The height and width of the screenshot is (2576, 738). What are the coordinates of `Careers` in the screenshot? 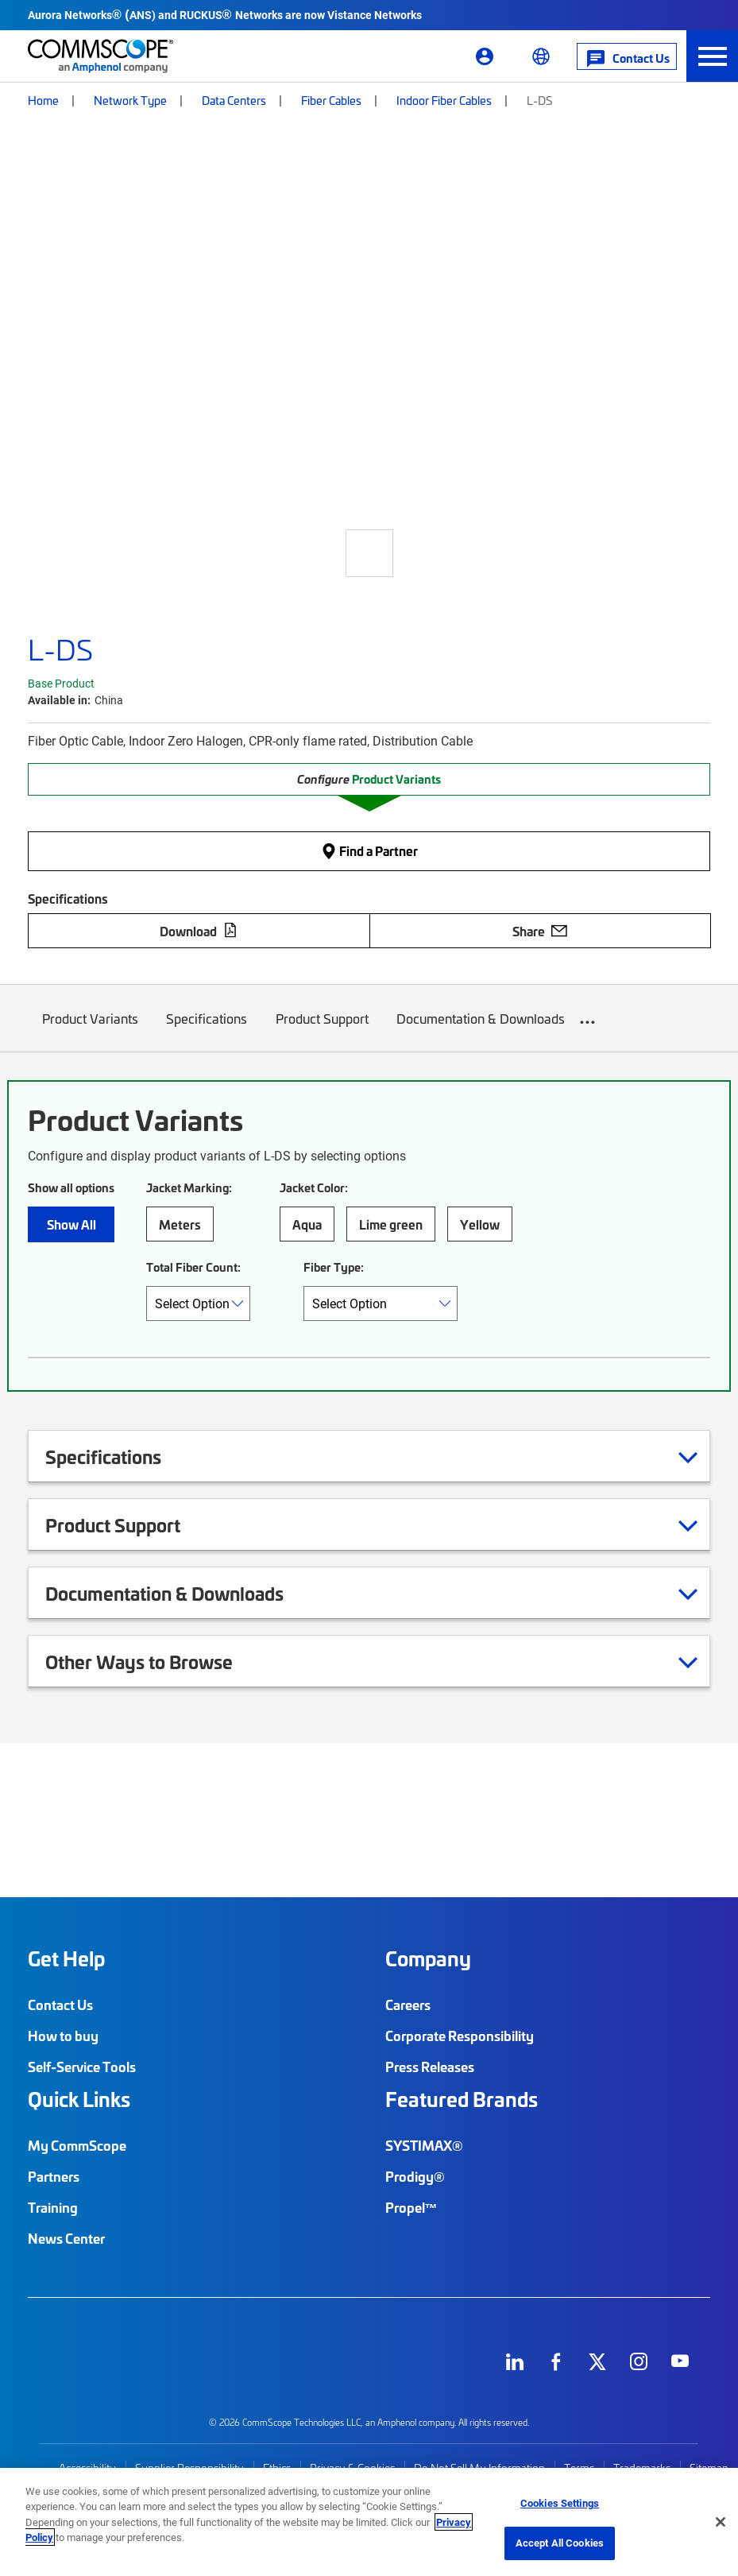 It's located at (408, 2004).